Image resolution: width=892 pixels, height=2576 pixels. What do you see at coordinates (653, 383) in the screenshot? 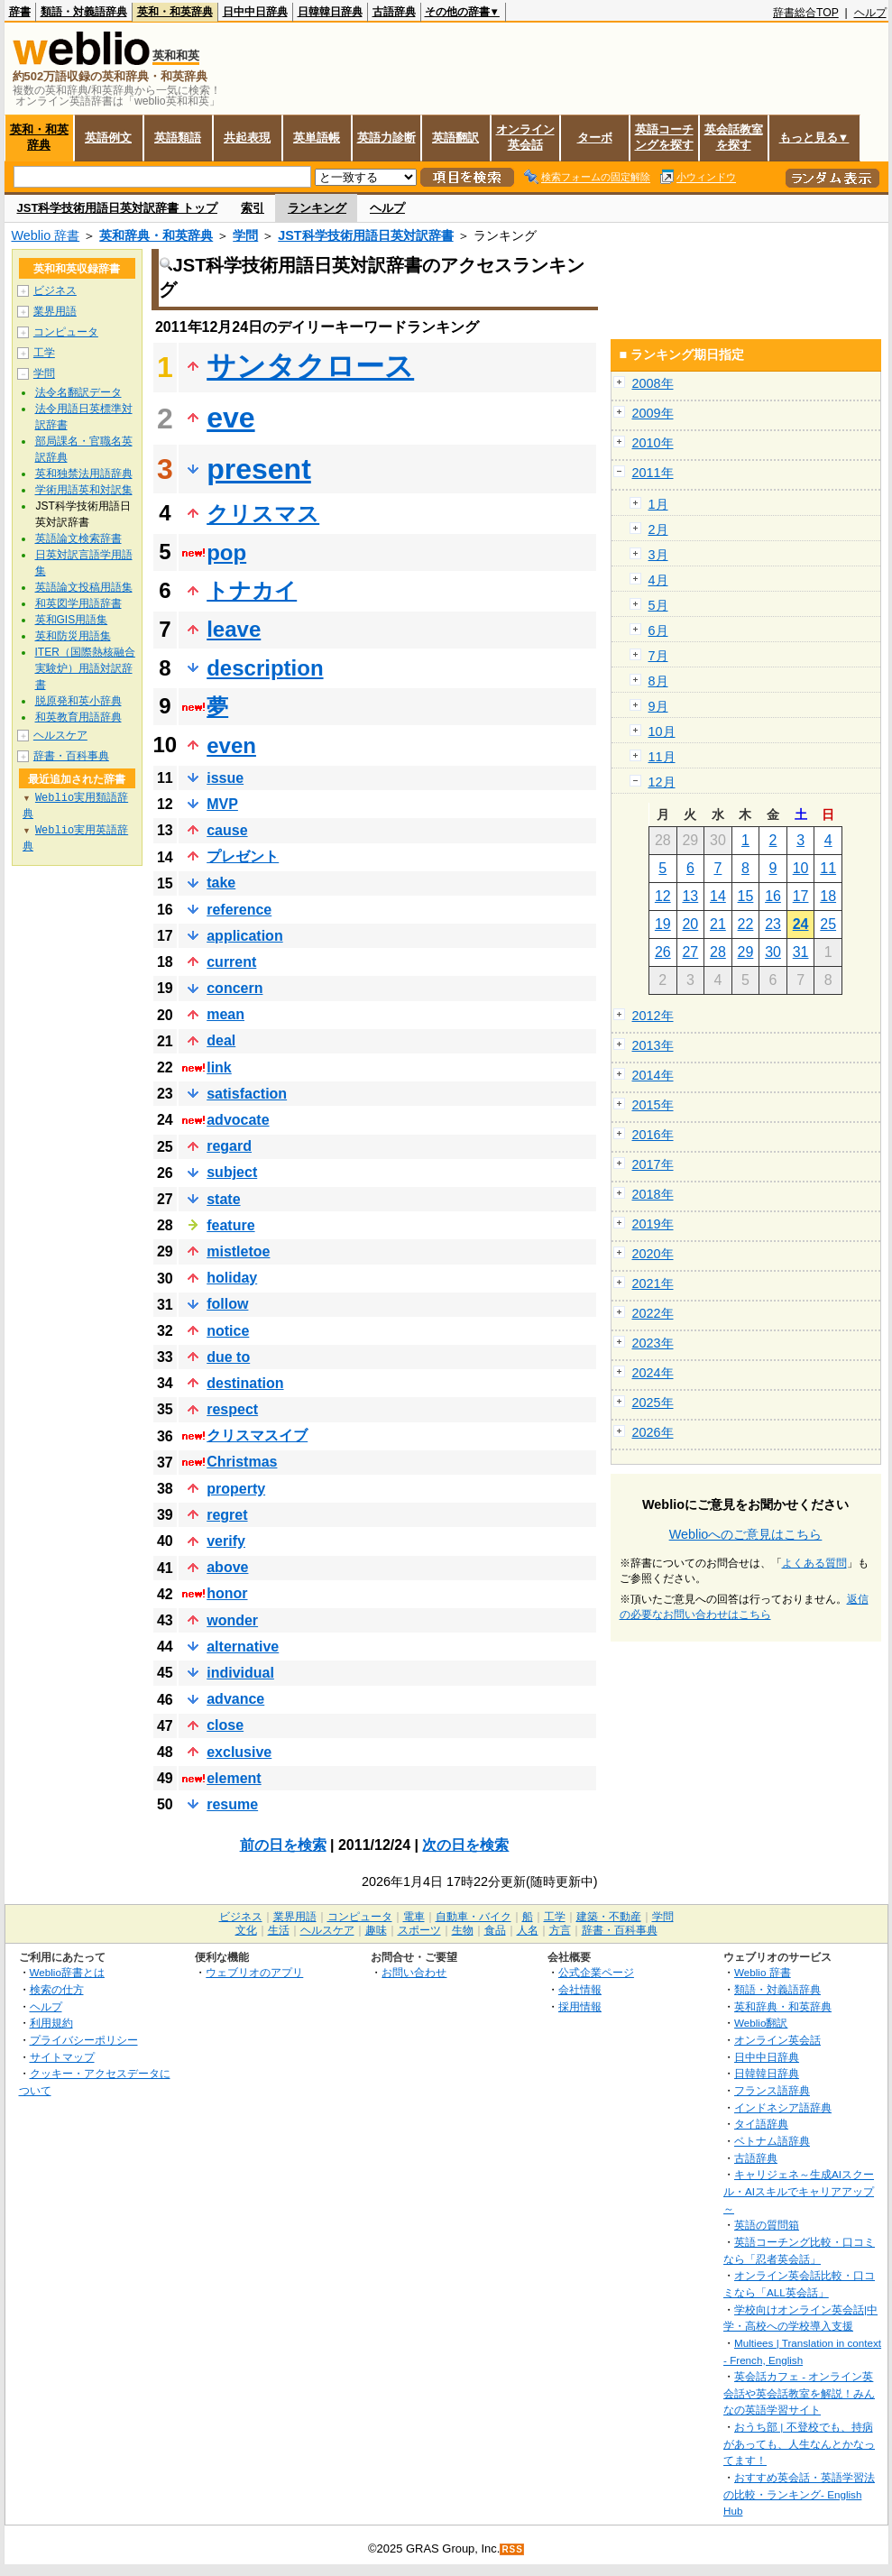
I see `2008年` at bounding box center [653, 383].